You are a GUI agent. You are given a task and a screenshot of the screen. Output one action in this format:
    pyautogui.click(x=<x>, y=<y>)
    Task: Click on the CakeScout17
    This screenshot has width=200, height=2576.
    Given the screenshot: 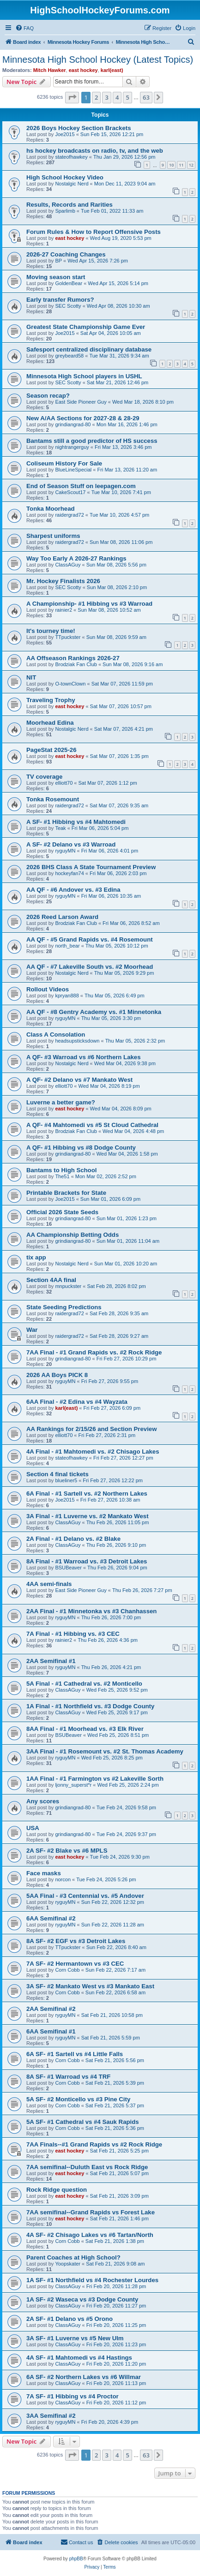 What is the action you would take?
    pyautogui.click(x=70, y=492)
    